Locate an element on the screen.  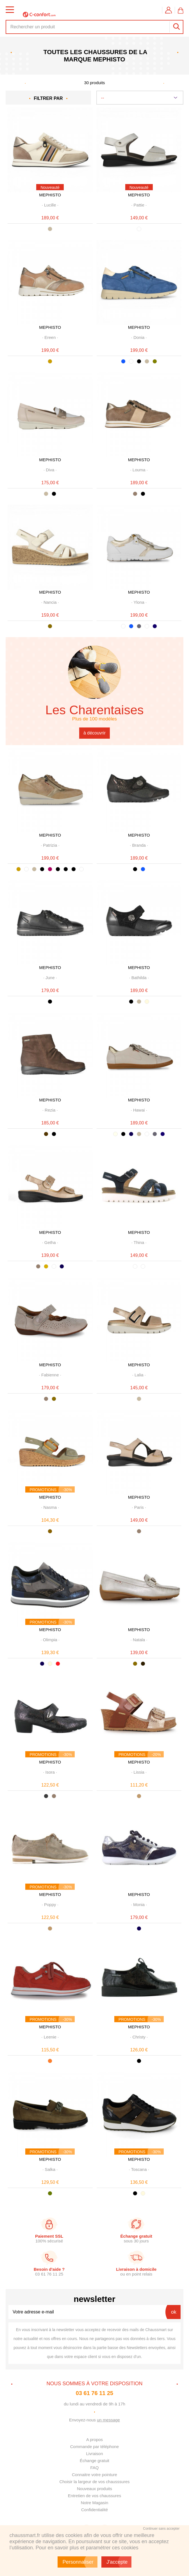
MEPHISTO is located at coordinates (50, 194).